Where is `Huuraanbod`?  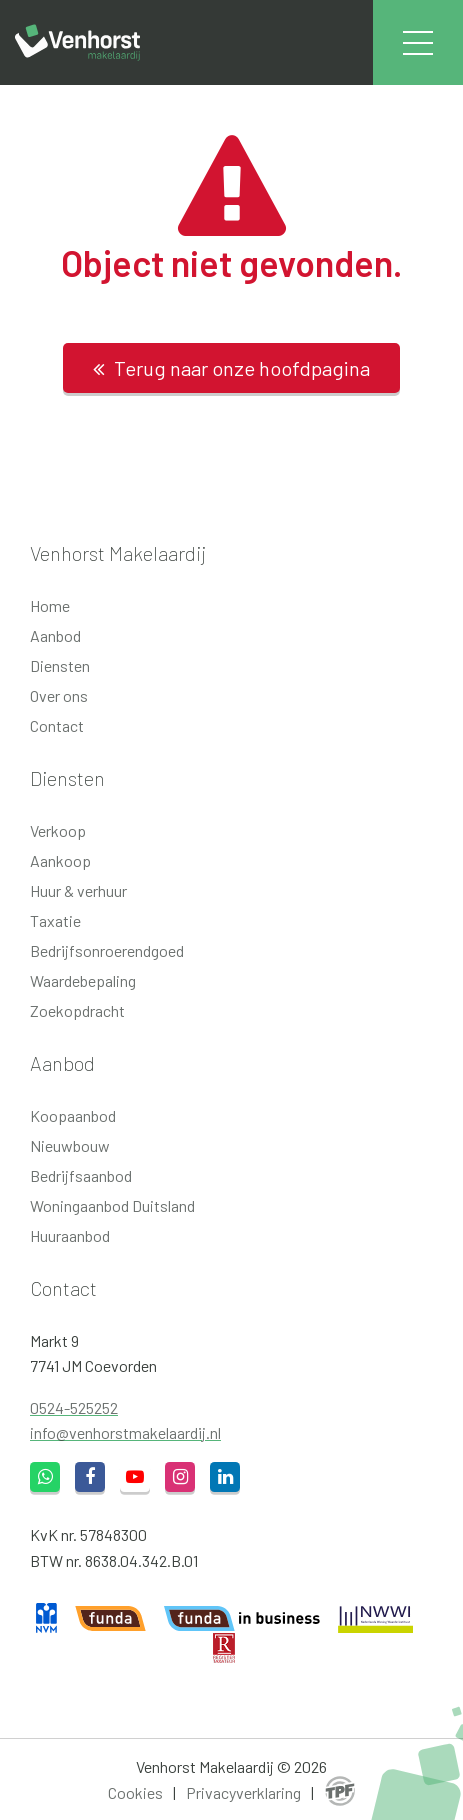
Huuraanbod is located at coordinates (70, 1235).